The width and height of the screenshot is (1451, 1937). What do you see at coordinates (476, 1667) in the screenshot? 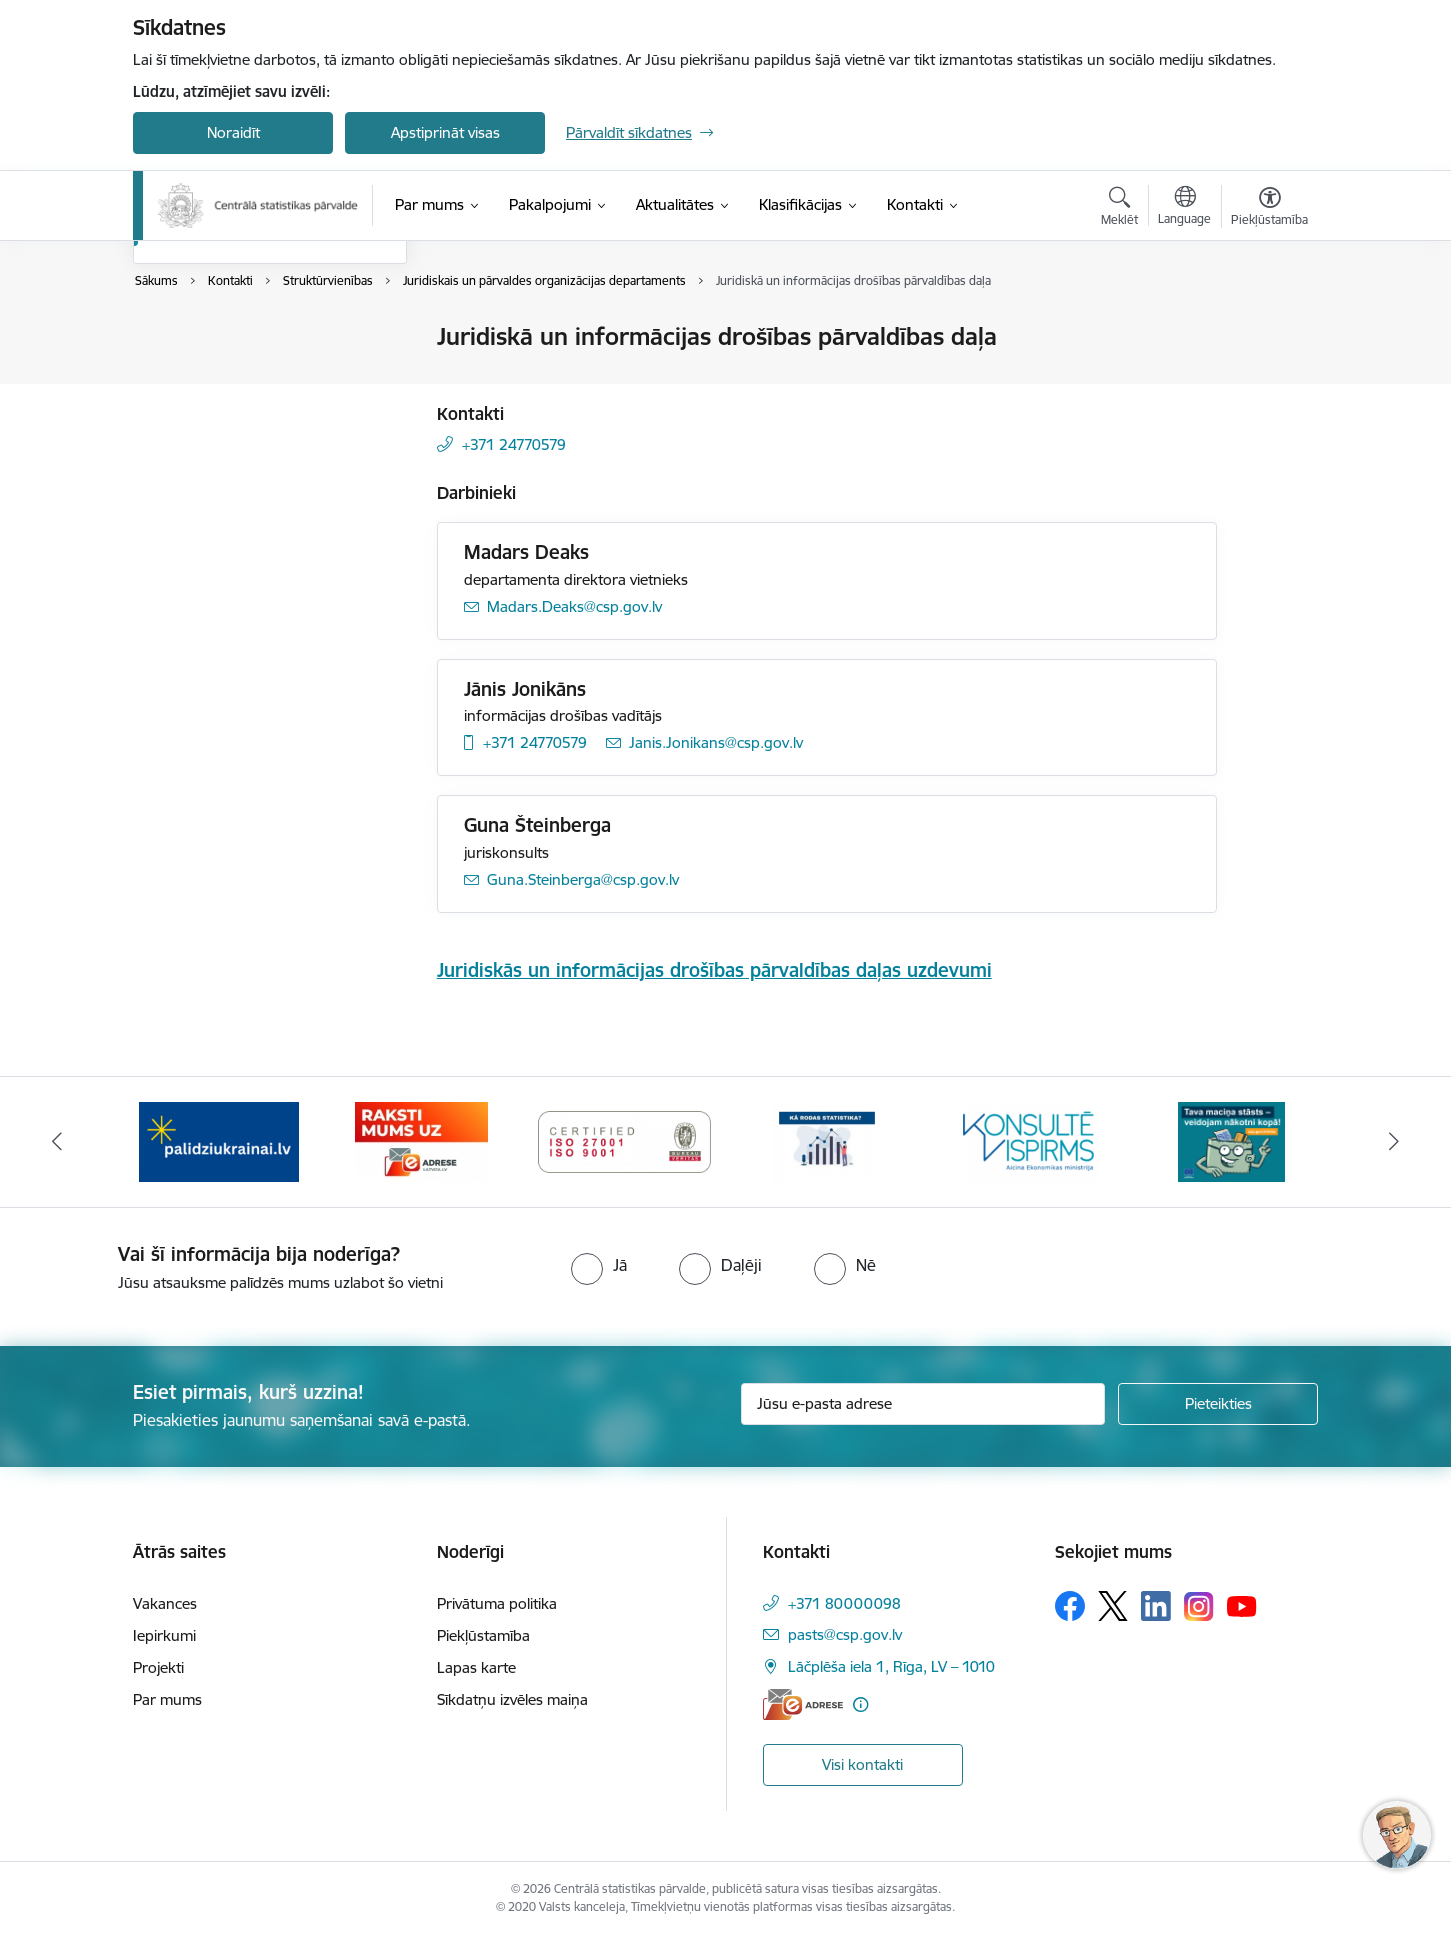
I see `Lapas karte` at bounding box center [476, 1667].